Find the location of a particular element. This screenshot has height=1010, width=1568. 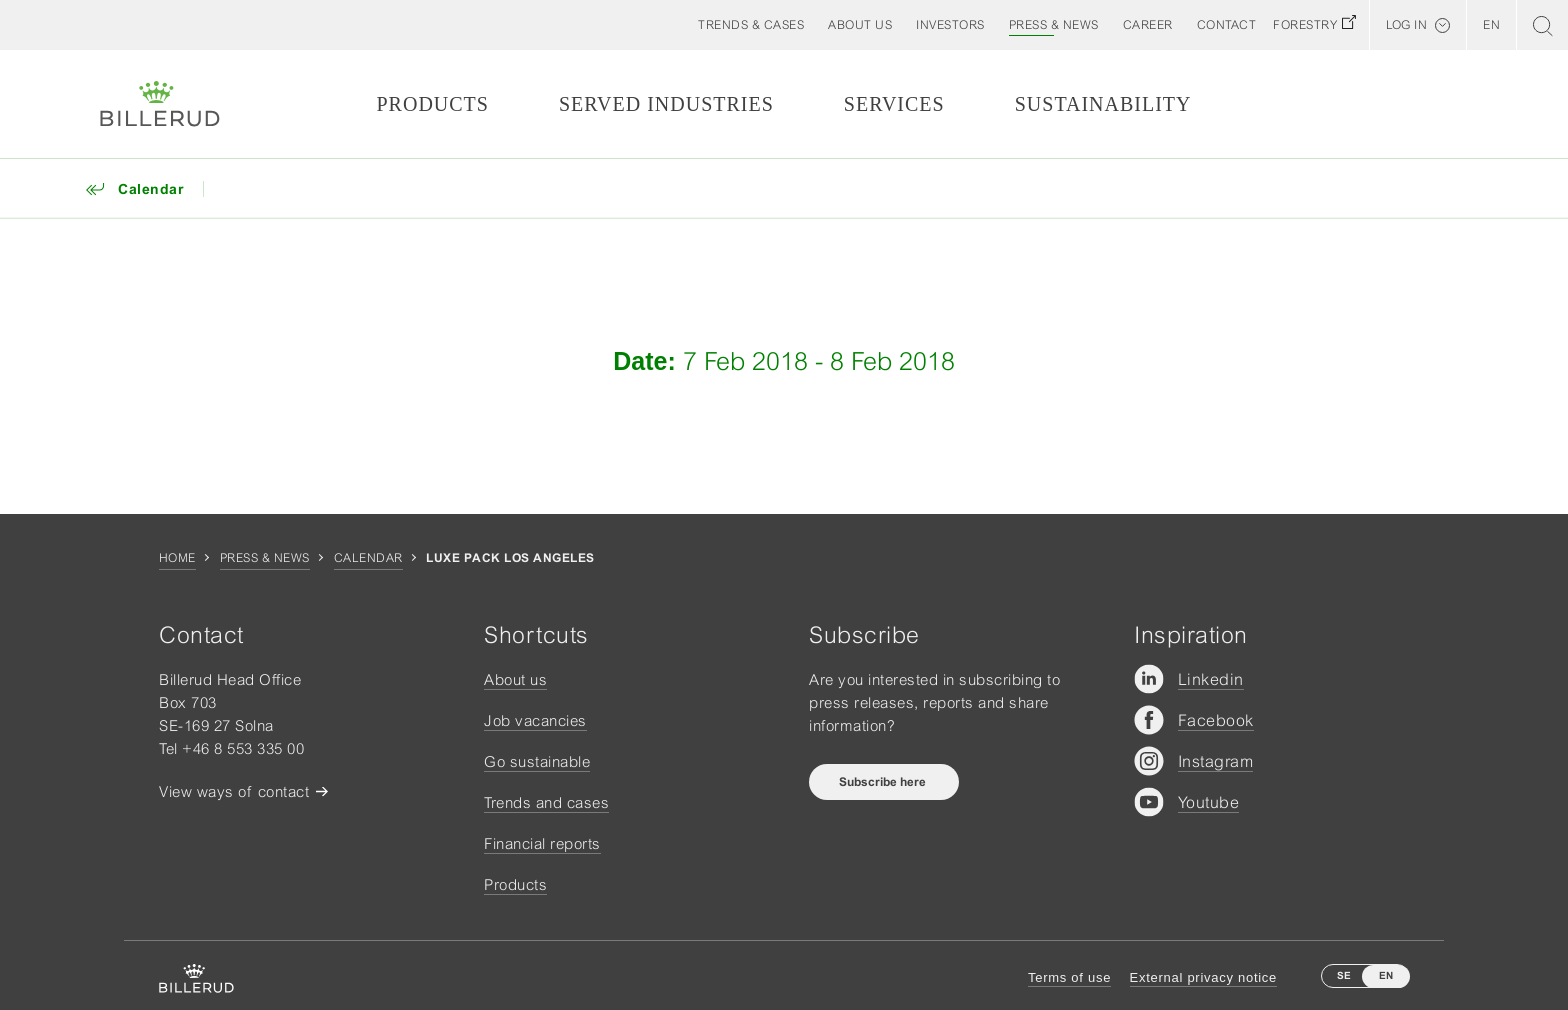

View ways of contact is located at coordinates (234, 791).